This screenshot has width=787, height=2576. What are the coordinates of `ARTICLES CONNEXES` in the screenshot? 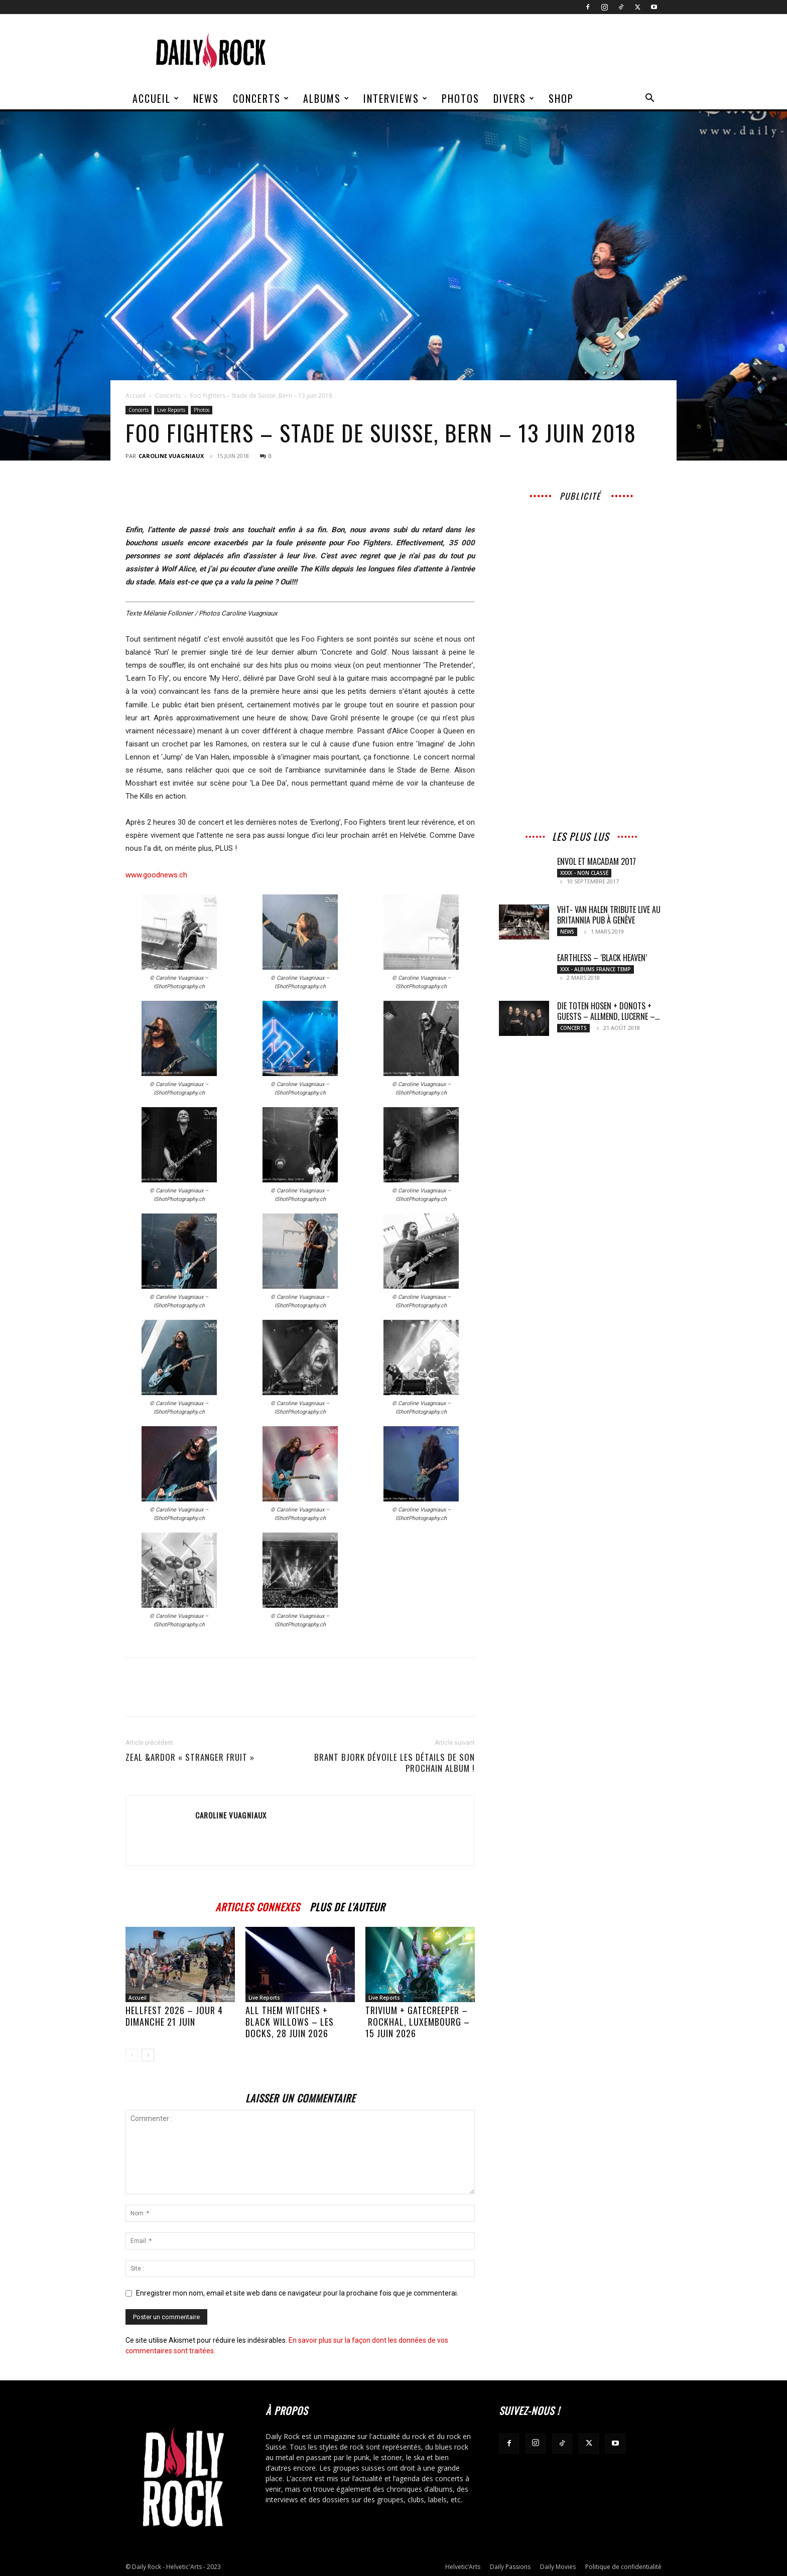 It's located at (257, 1905).